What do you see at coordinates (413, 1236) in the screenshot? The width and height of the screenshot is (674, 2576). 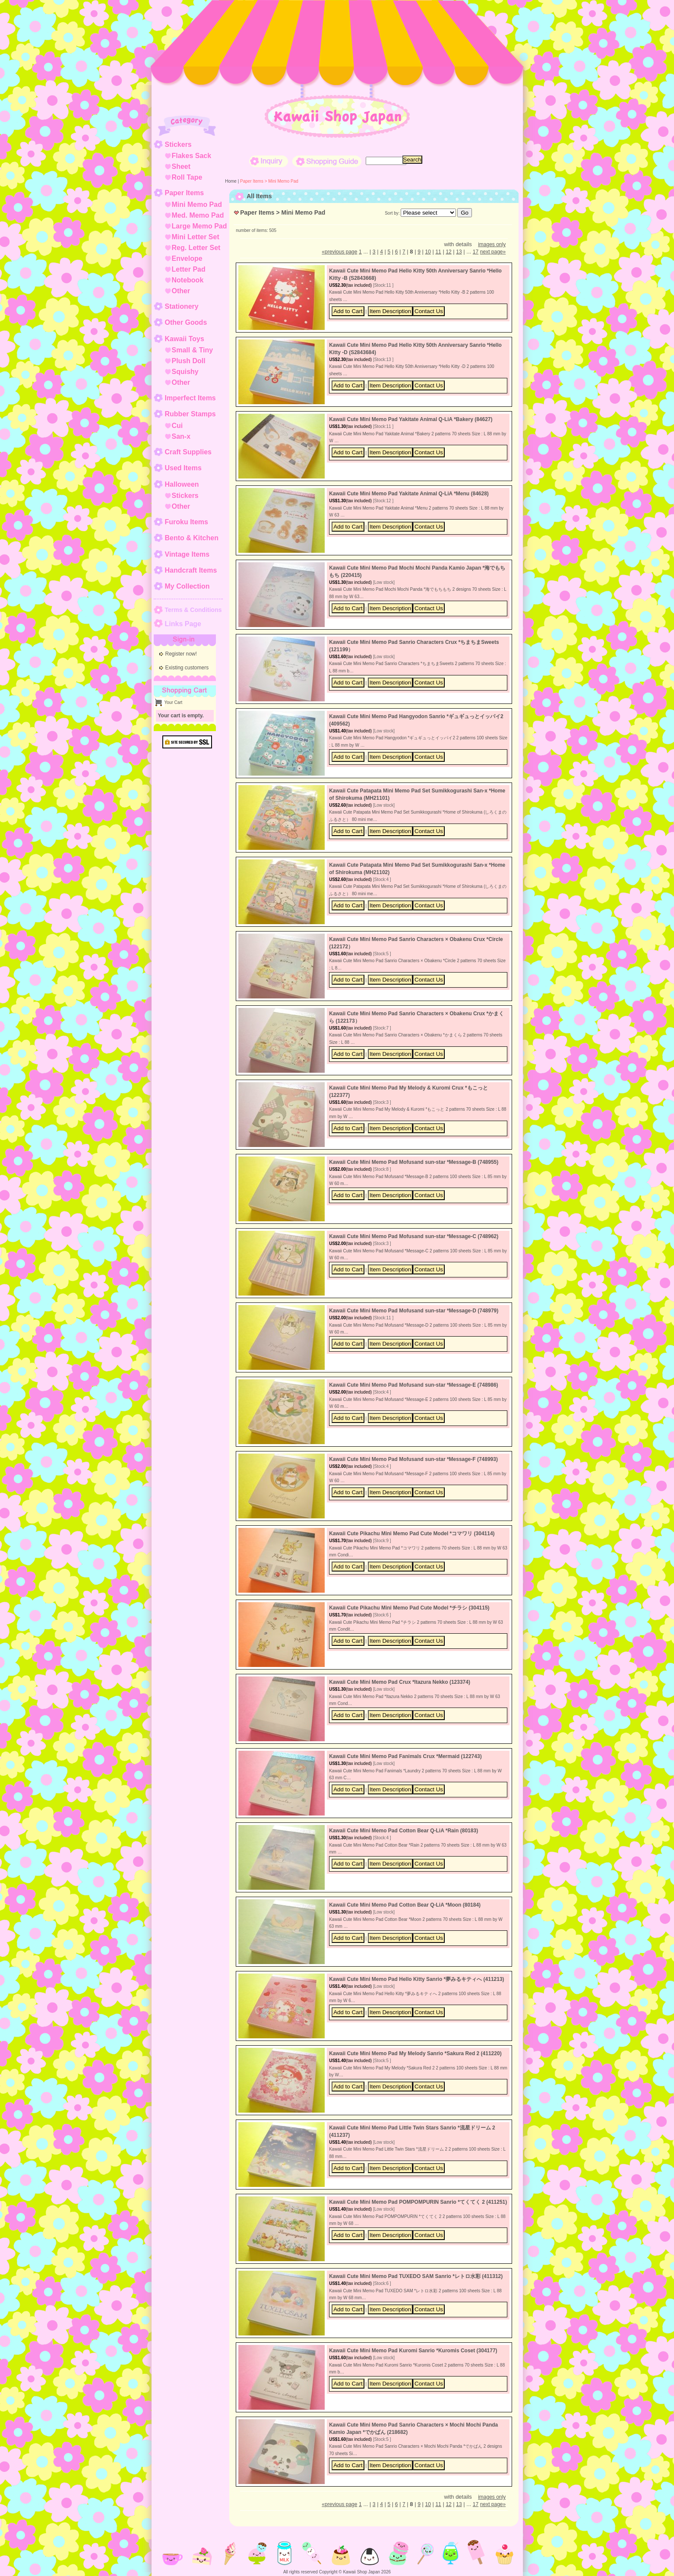 I see `Kawaii Cute Mini Memo Pad Mofusand sun-star *Message-C (748962)` at bounding box center [413, 1236].